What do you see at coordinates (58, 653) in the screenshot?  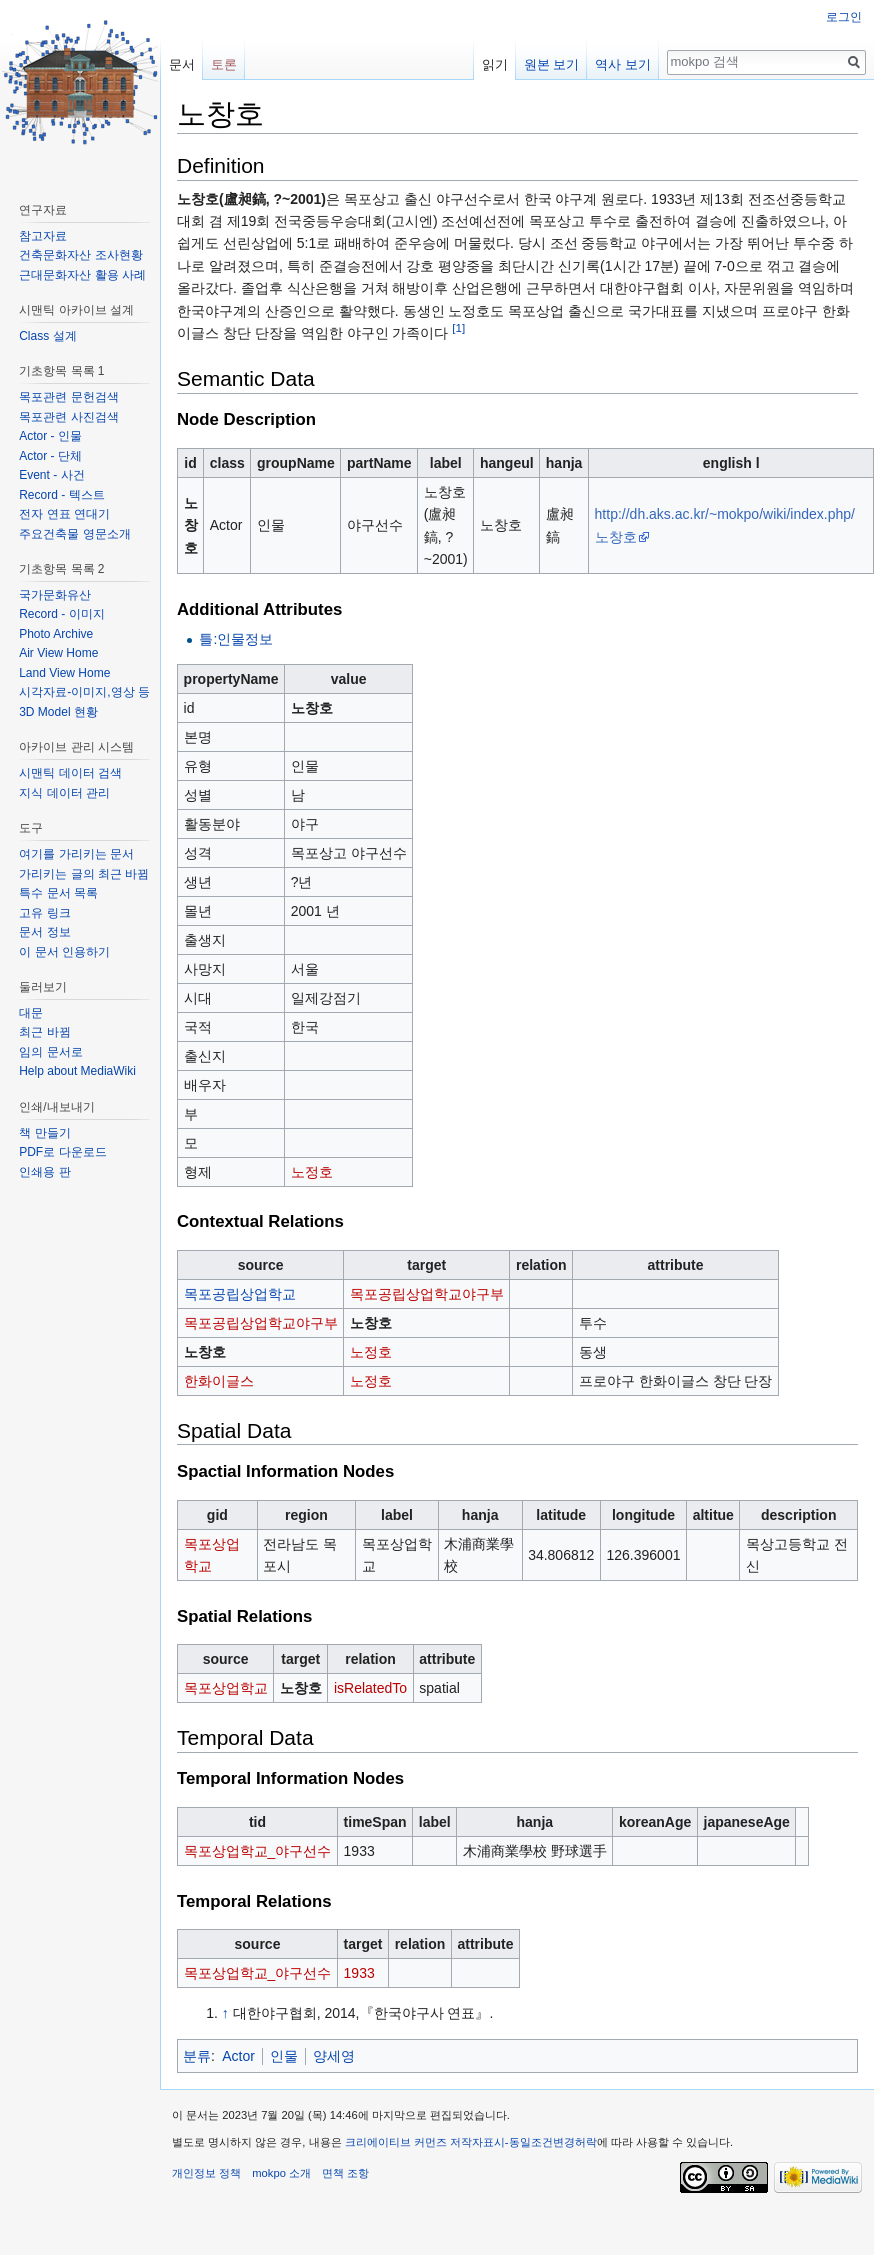 I see `Air View Home` at bounding box center [58, 653].